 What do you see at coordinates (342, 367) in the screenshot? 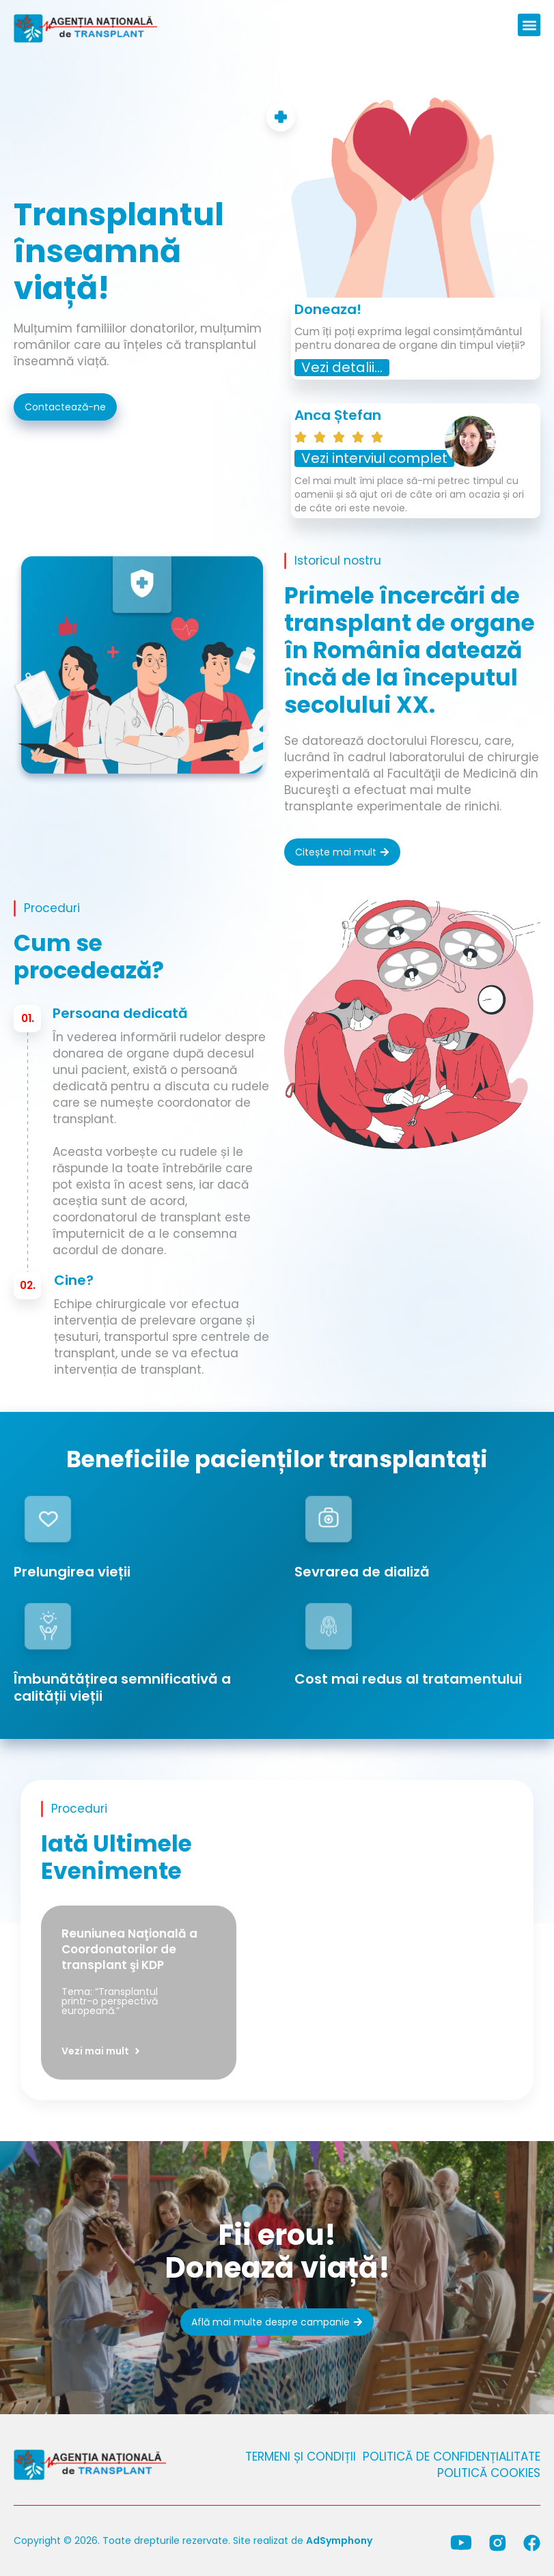
I see `Vezi detalii...` at bounding box center [342, 367].